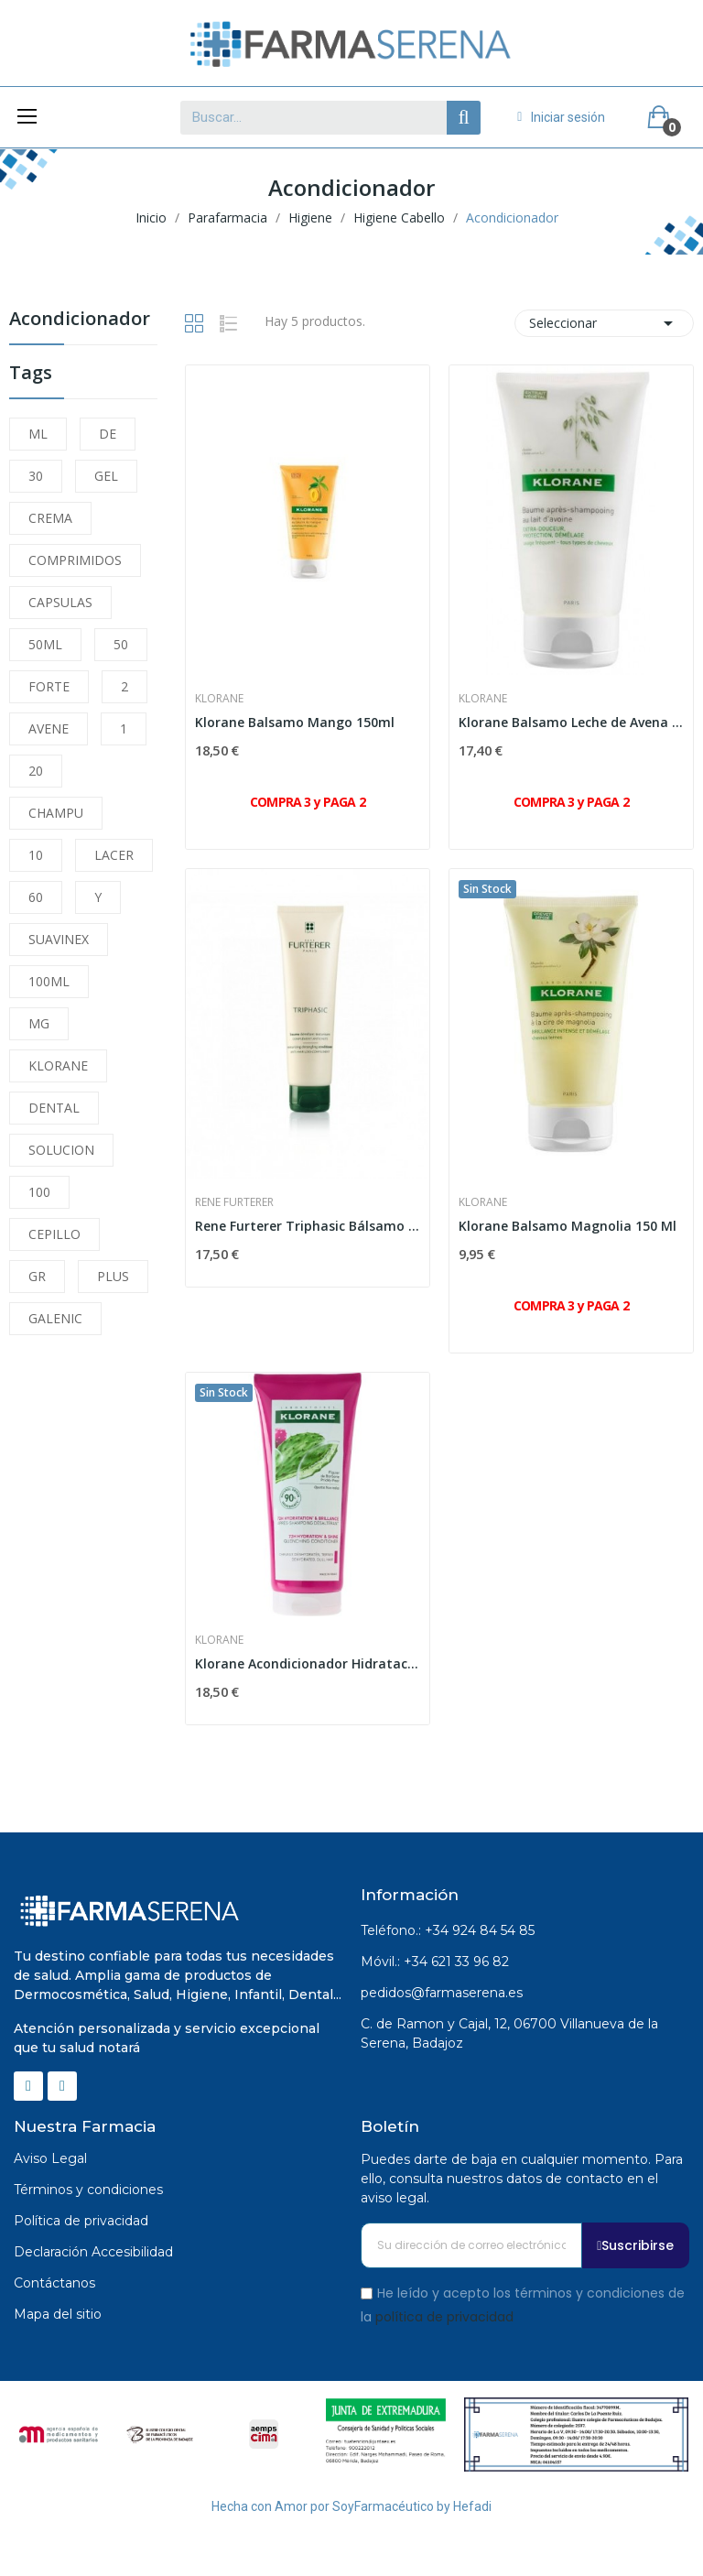 The height and width of the screenshot is (2576, 703). Describe the element at coordinates (234, 1202) in the screenshot. I see `Rene Furterer` at that location.